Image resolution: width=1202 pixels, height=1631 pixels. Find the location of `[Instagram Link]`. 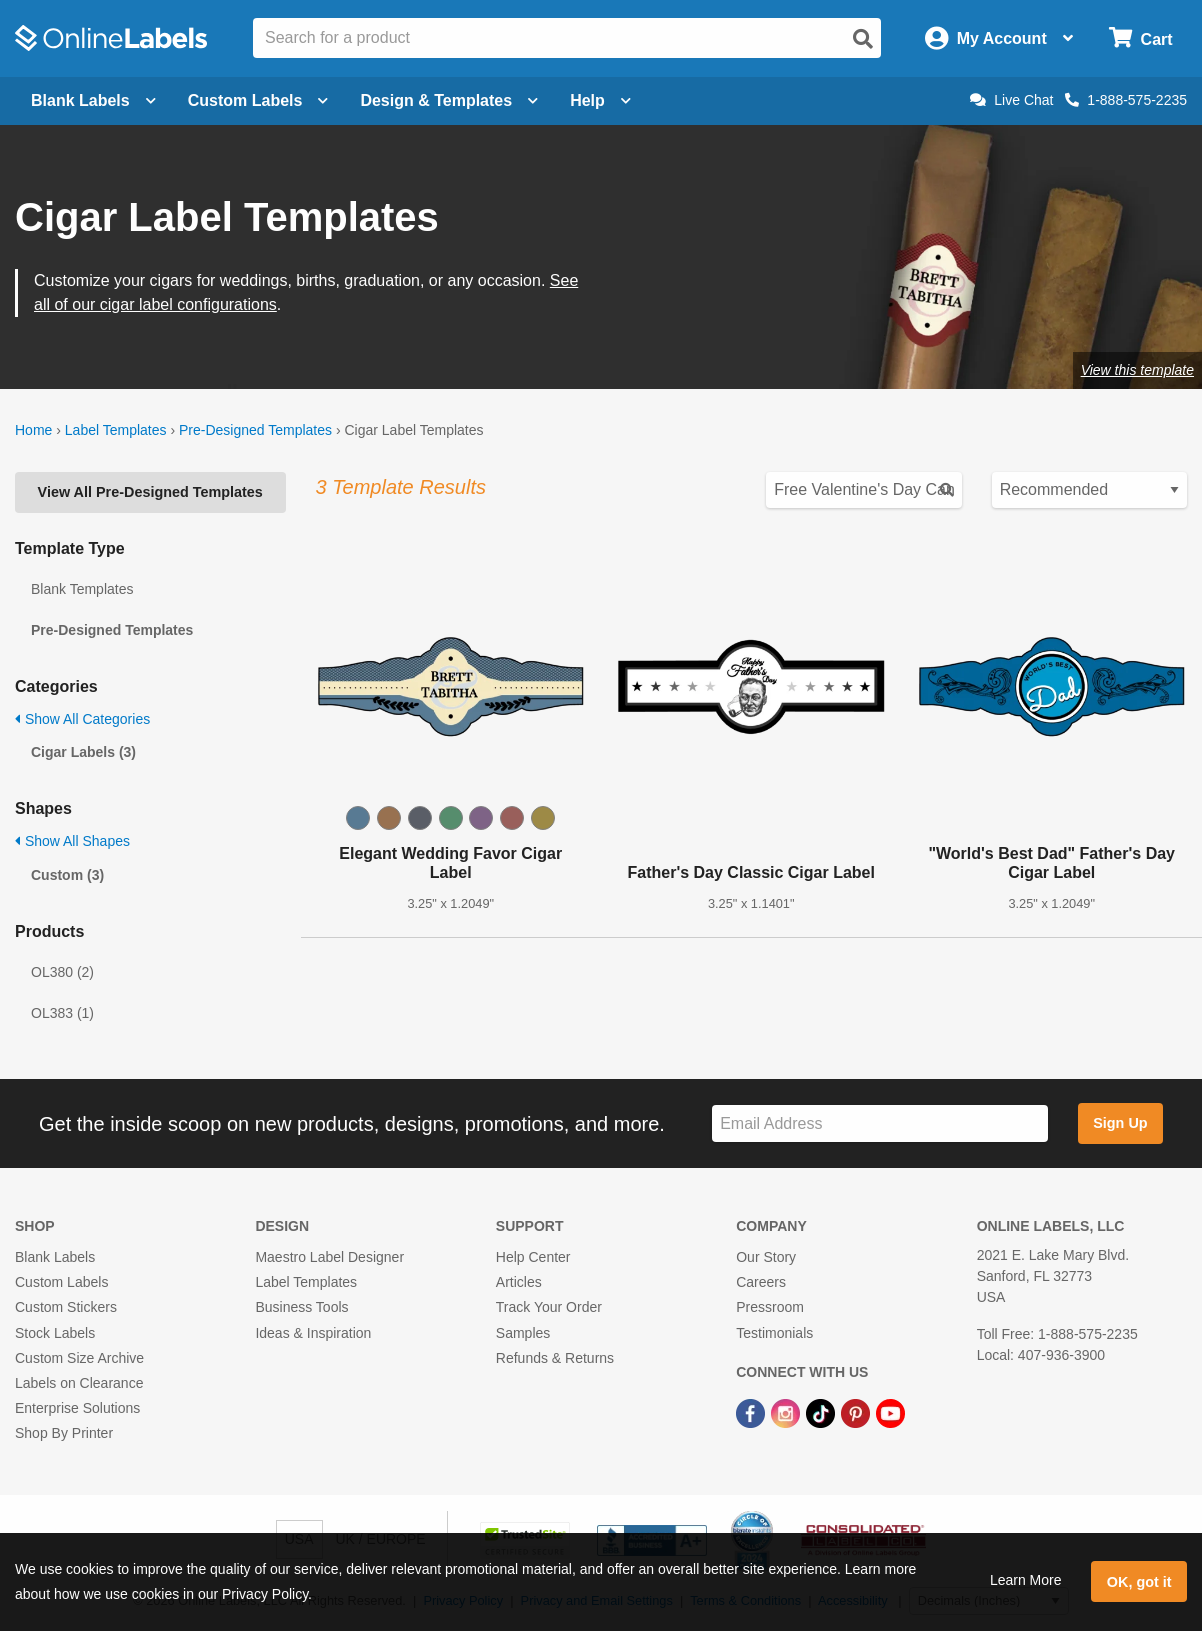

[Instagram Link] is located at coordinates (787, 1412).